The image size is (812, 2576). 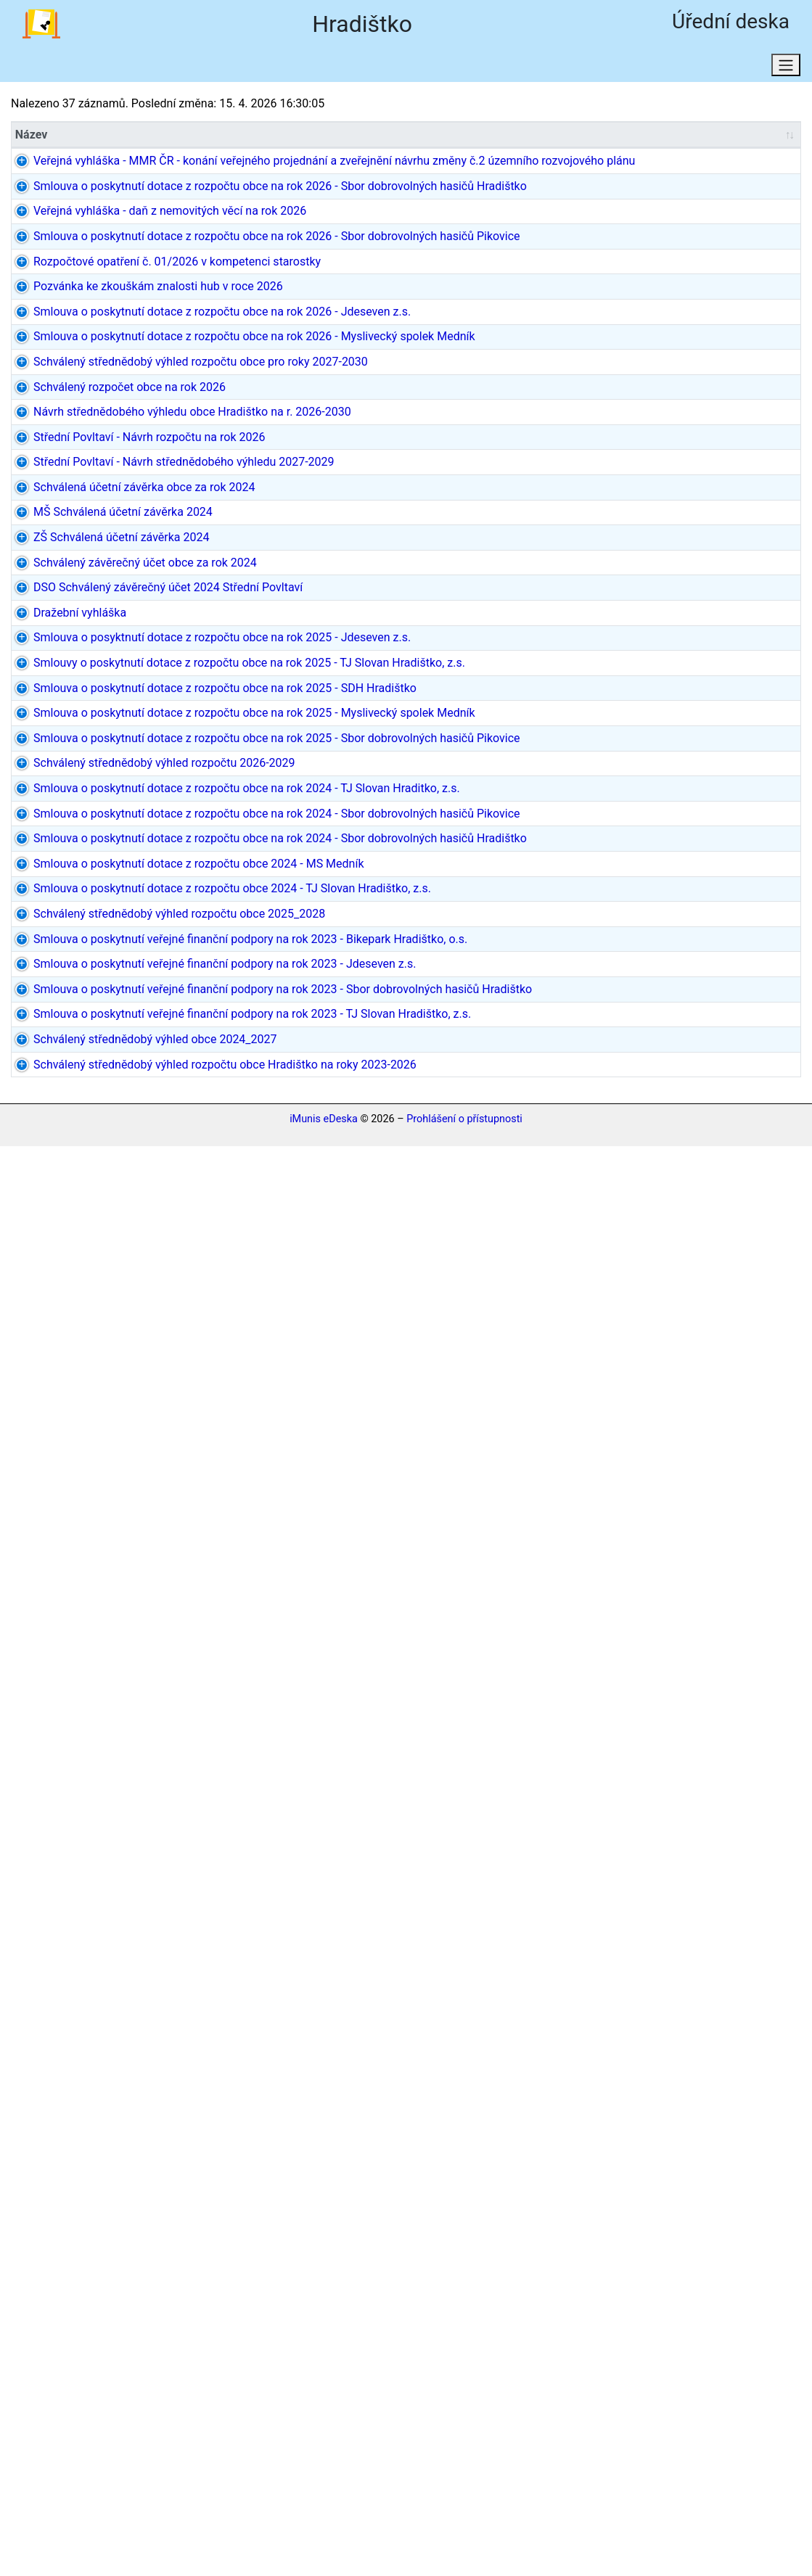 What do you see at coordinates (763, 1164) in the screenshot?
I see `3 dokumenty` at bounding box center [763, 1164].